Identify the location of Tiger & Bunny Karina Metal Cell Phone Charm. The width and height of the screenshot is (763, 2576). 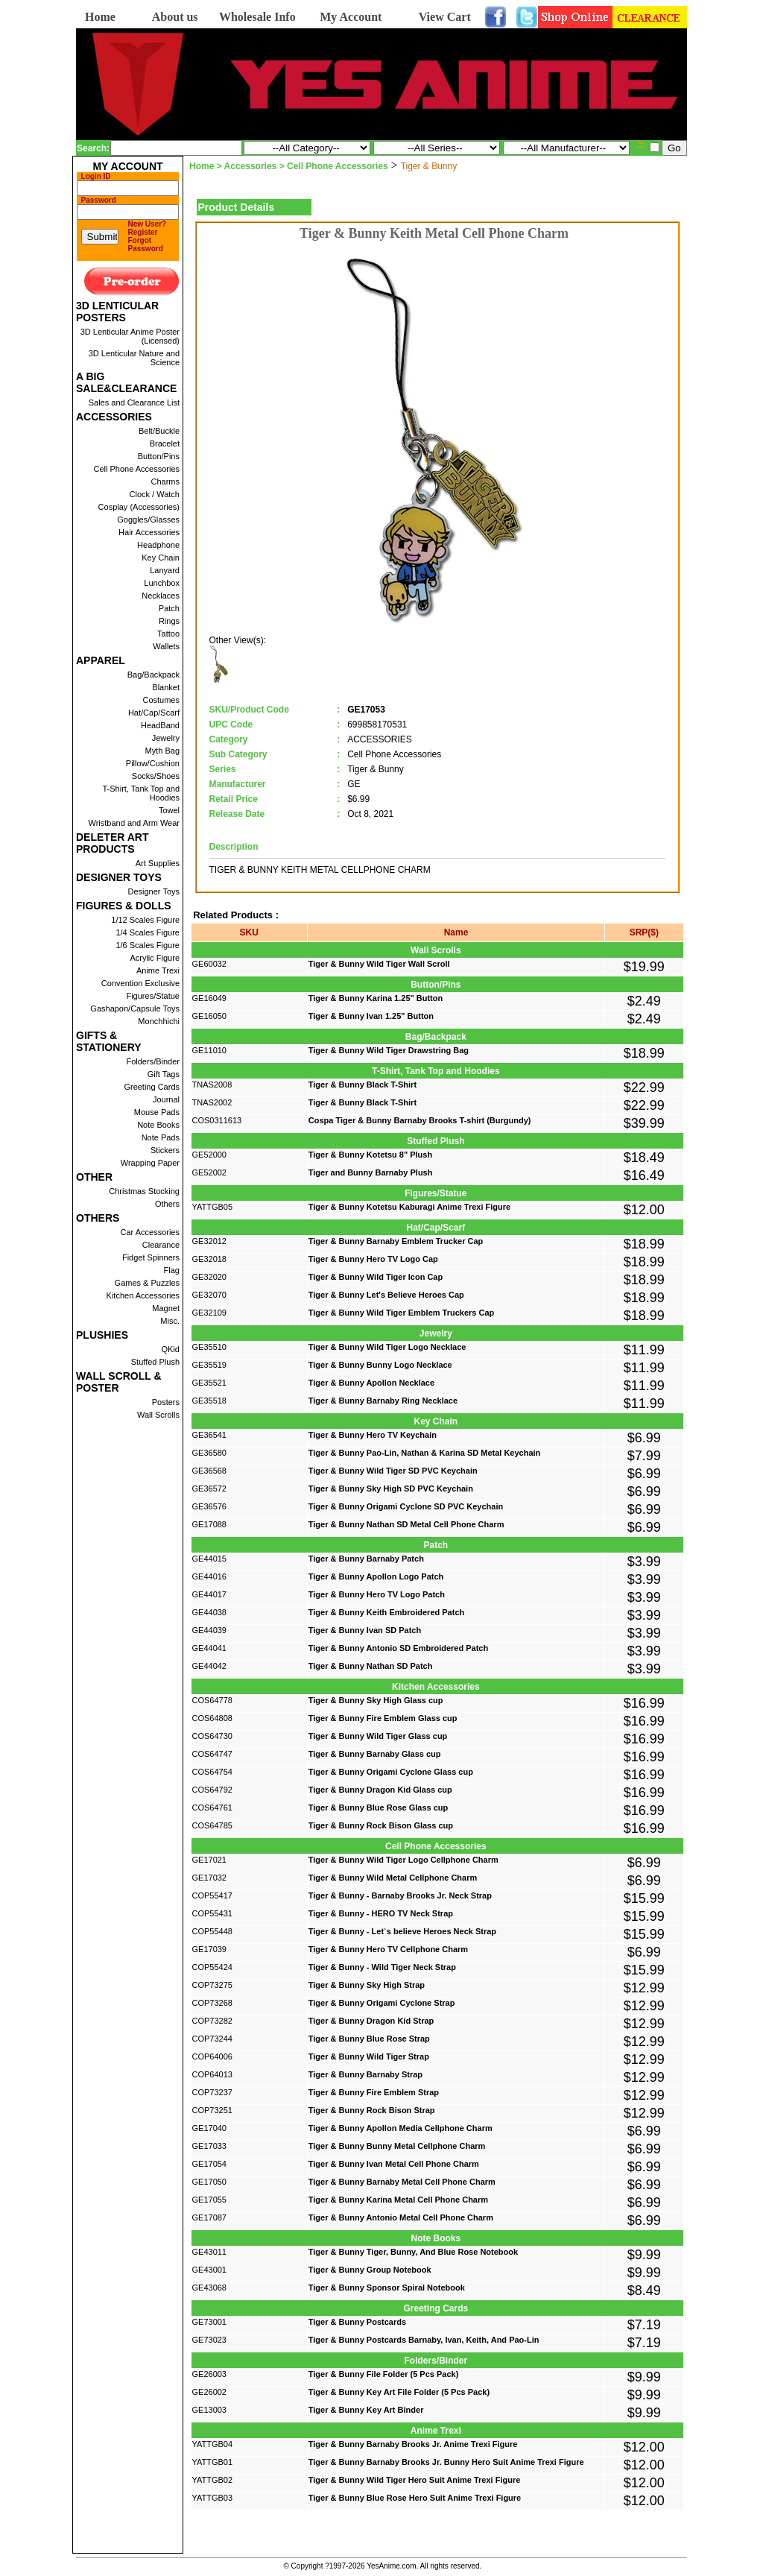
(398, 2199).